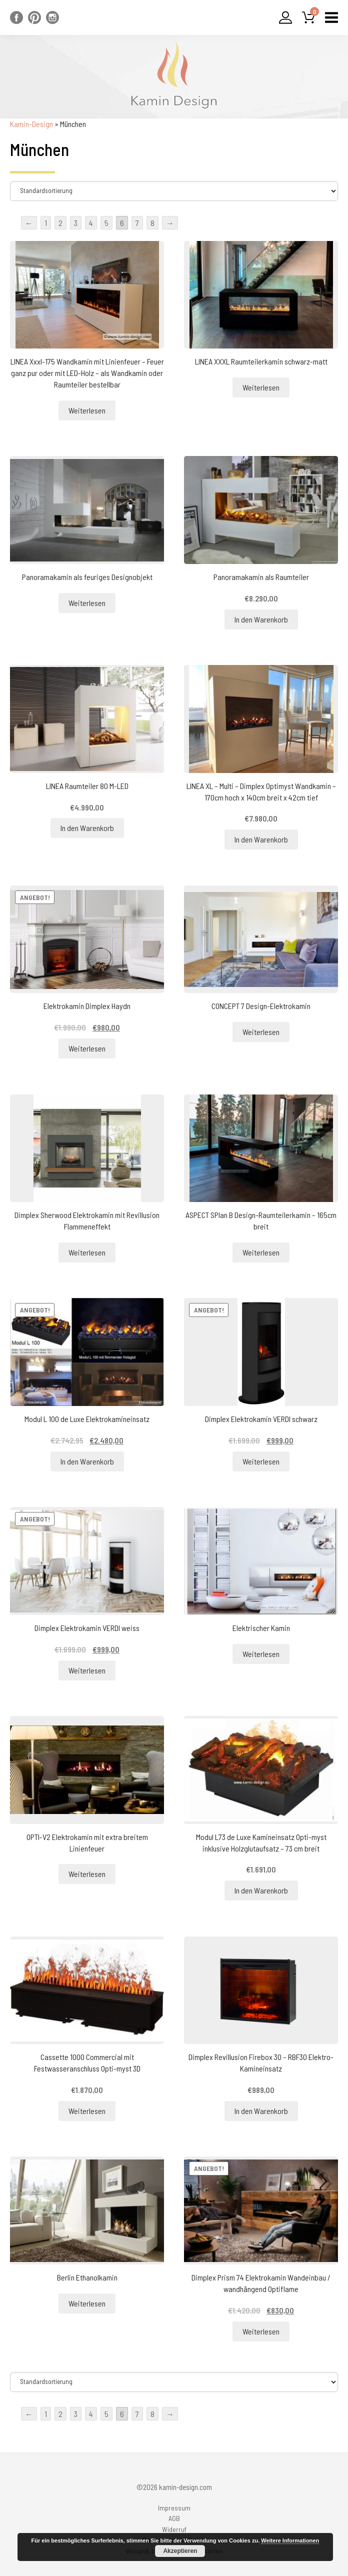 Image resolution: width=348 pixels, height=2576 pixels. What do you see at coordinates (174, 2529) in the screenshot?
I see `Widerruf` at bounding box center [174, 2529].